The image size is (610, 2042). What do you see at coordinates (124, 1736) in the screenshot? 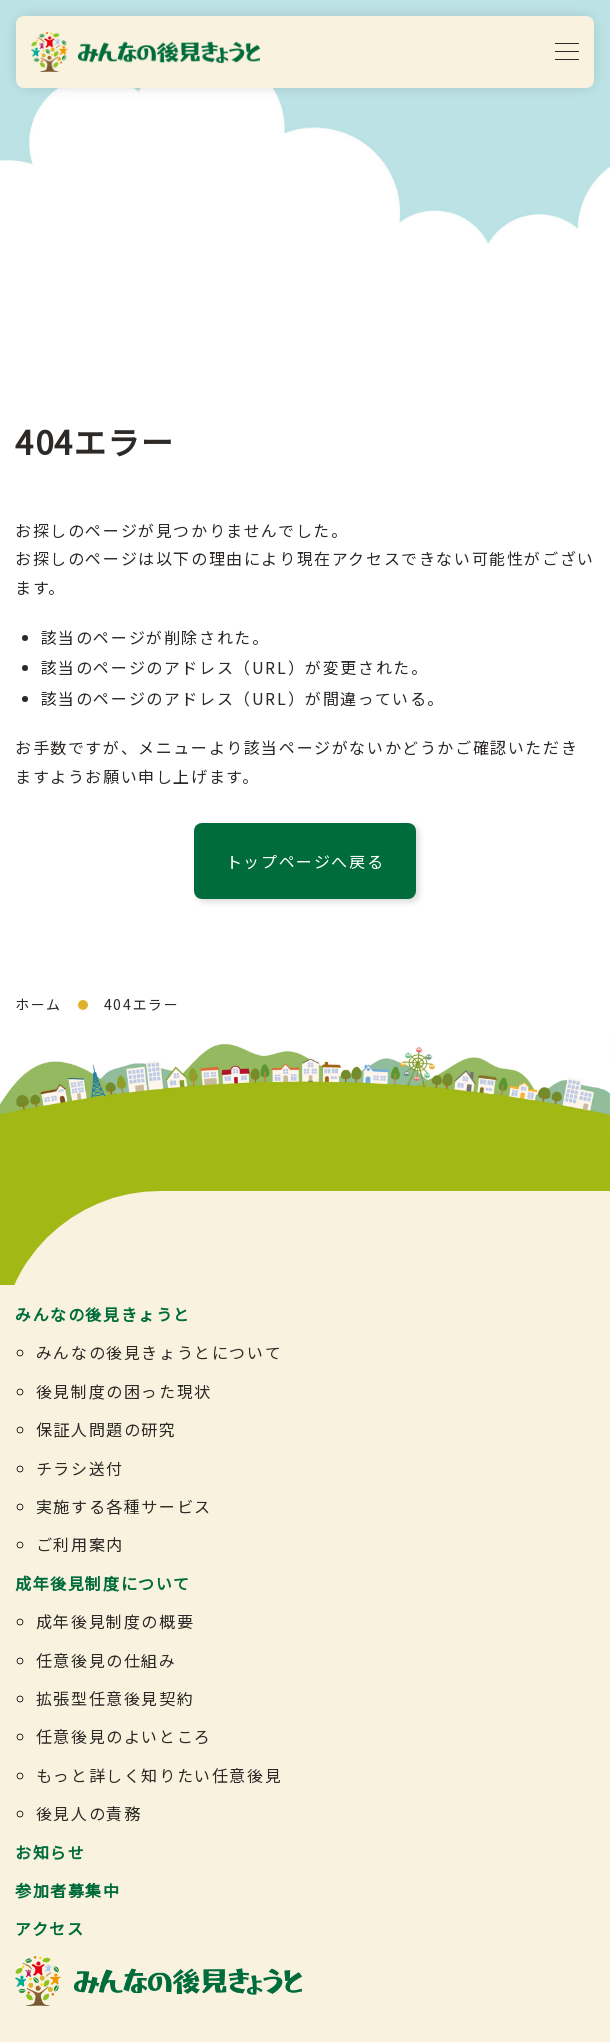
I see `任意後見のよいところ` at bounding box center [124, 1736].